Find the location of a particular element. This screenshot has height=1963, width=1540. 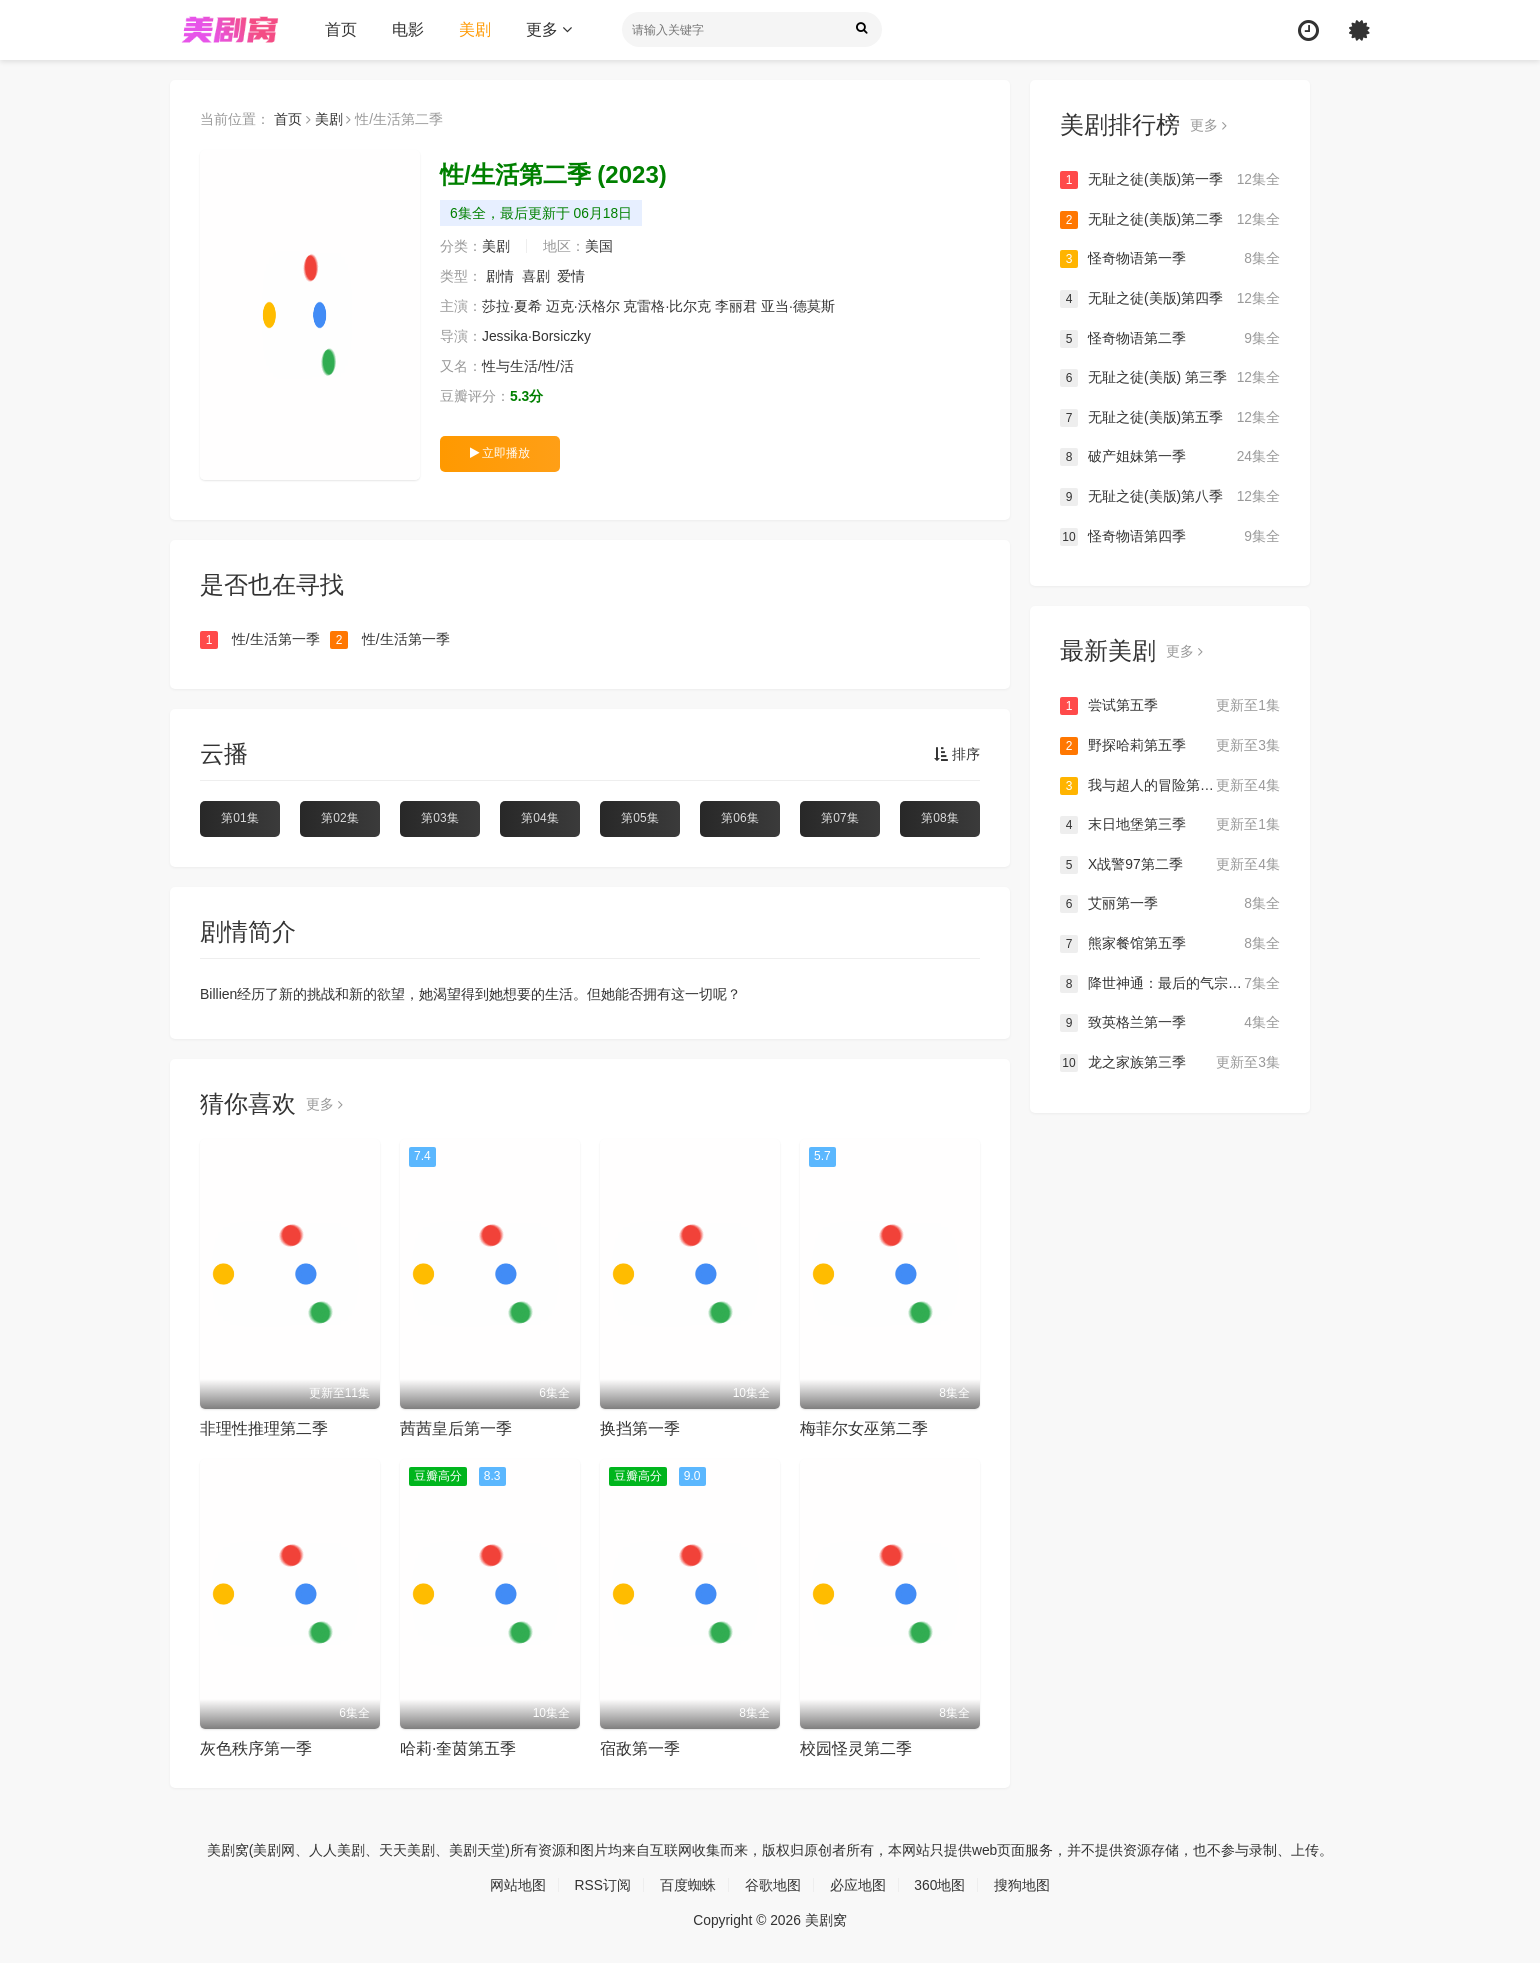

美国 is located at coordinates (599, 246).